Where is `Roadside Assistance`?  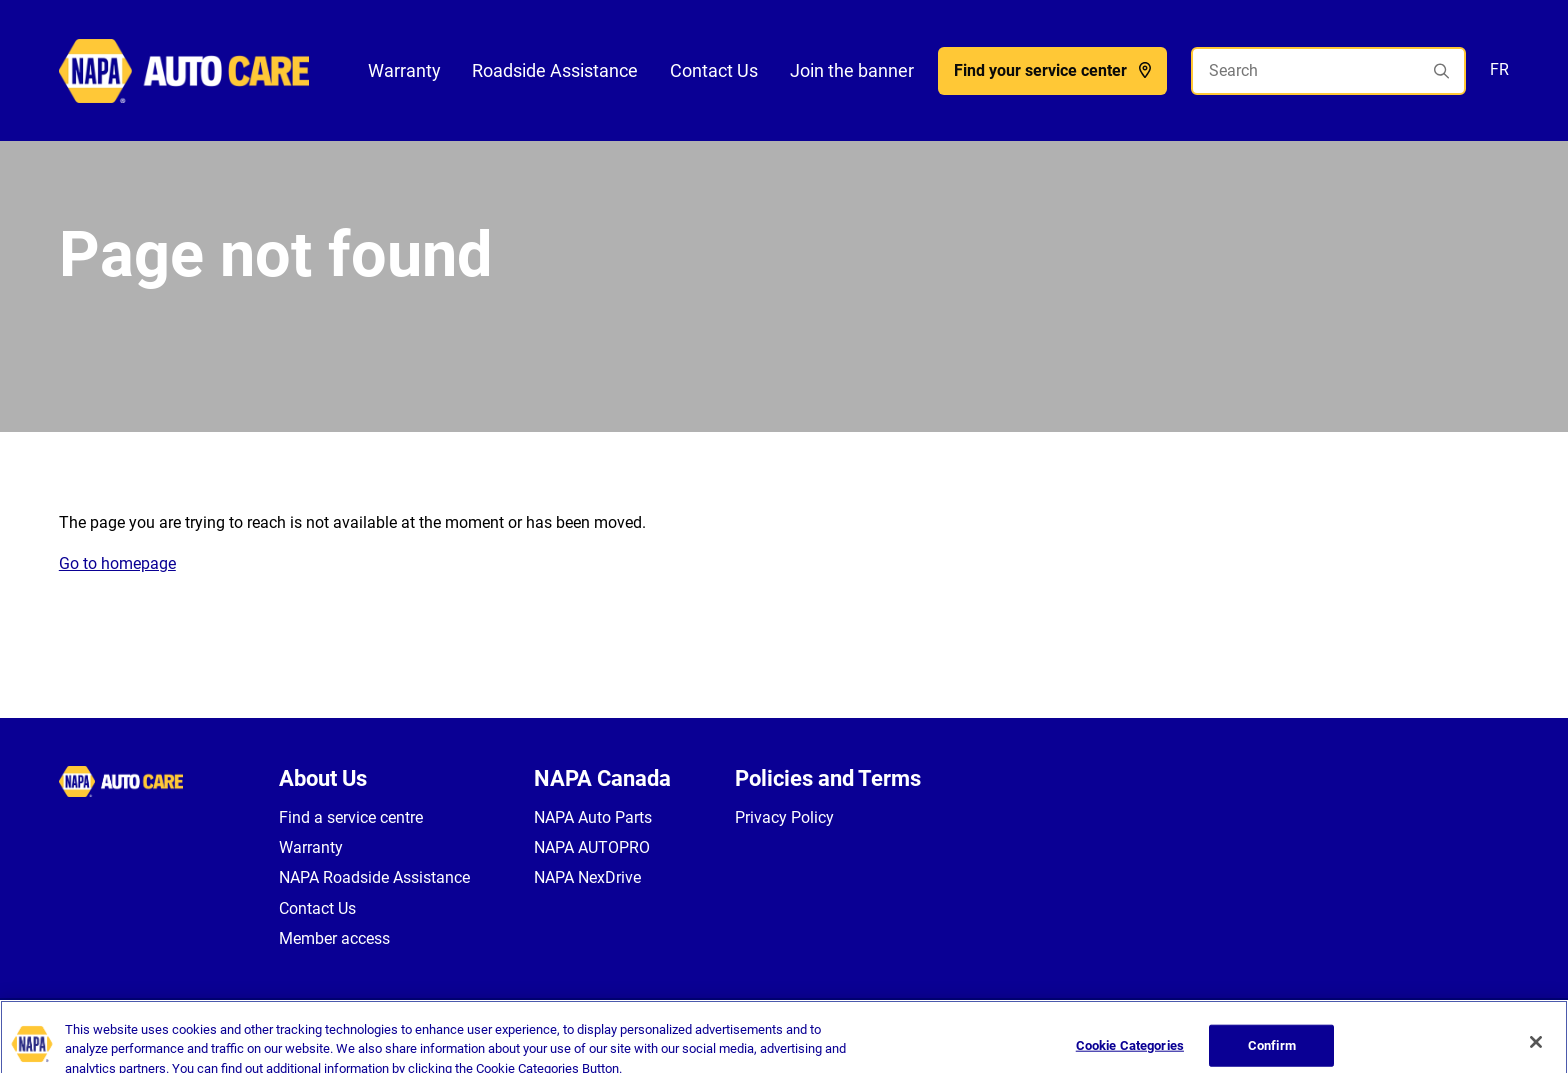
Roadside Assistance is located at coordinates (555, 70).